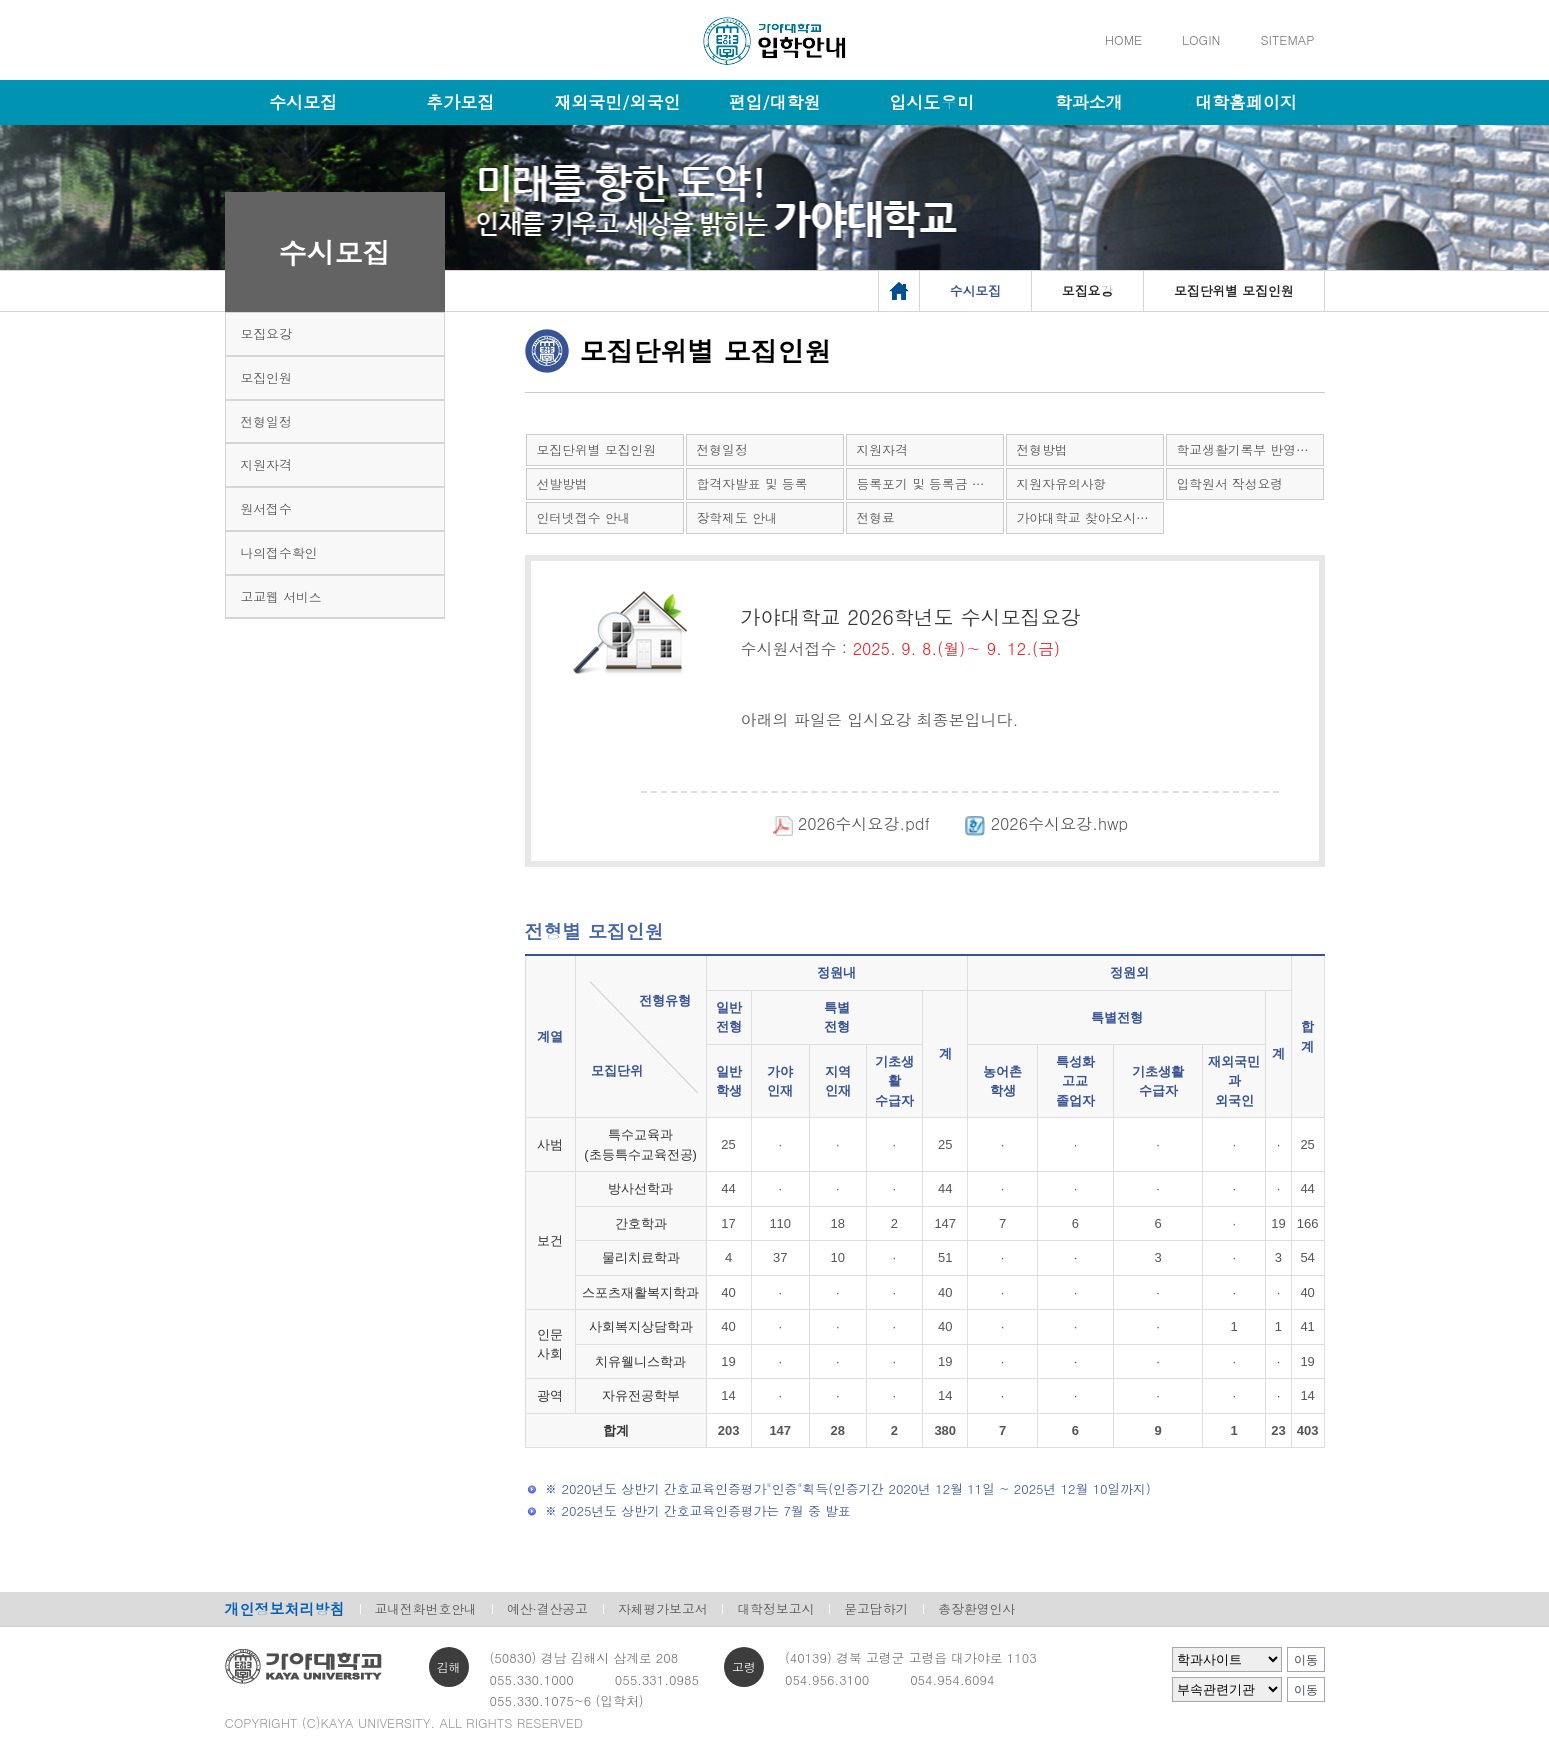  What do you see at coordinates (1090, 517) in the screenshot?
I see `가야대학교 찾아오시는 길` at bounding box center [1090, 517].